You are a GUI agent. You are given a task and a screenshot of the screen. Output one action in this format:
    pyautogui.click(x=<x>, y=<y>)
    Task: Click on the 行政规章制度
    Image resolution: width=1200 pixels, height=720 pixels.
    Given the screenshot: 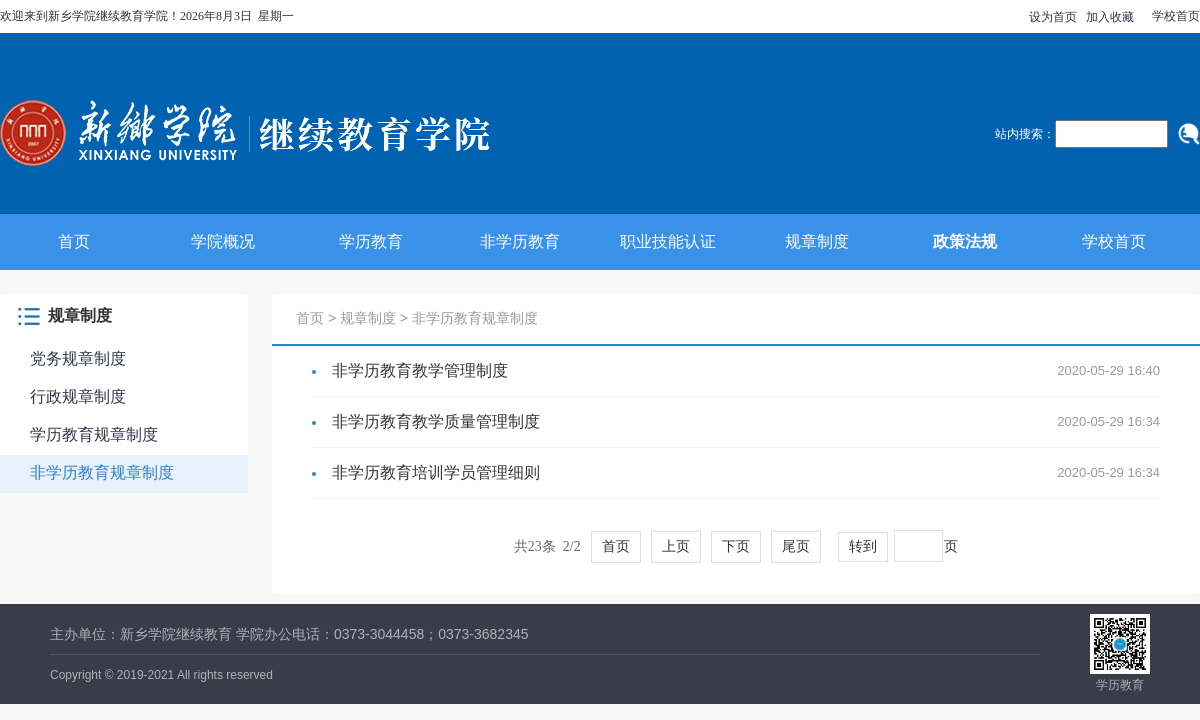 What is the action you would take?
    pyautogui.click(x=78, y=396)
    